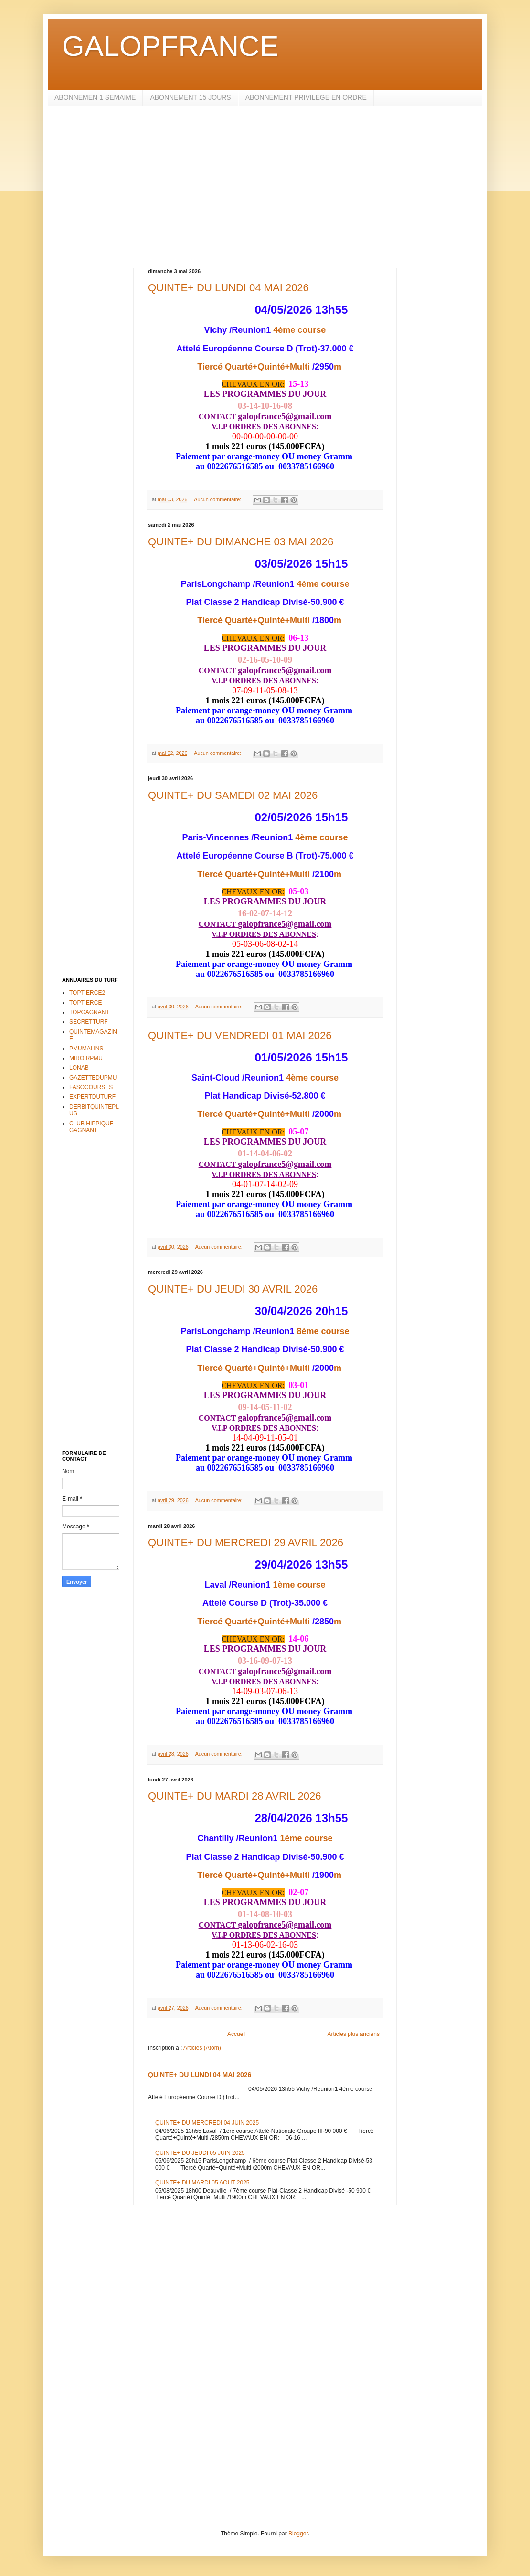 The height and width of the screenshot is (2576, 530). Describe the element at coordinates (245, 1542) in the screenshot. I see `QUINTE+ DU MERCREDI 29 AVRIL 2026` at that location.